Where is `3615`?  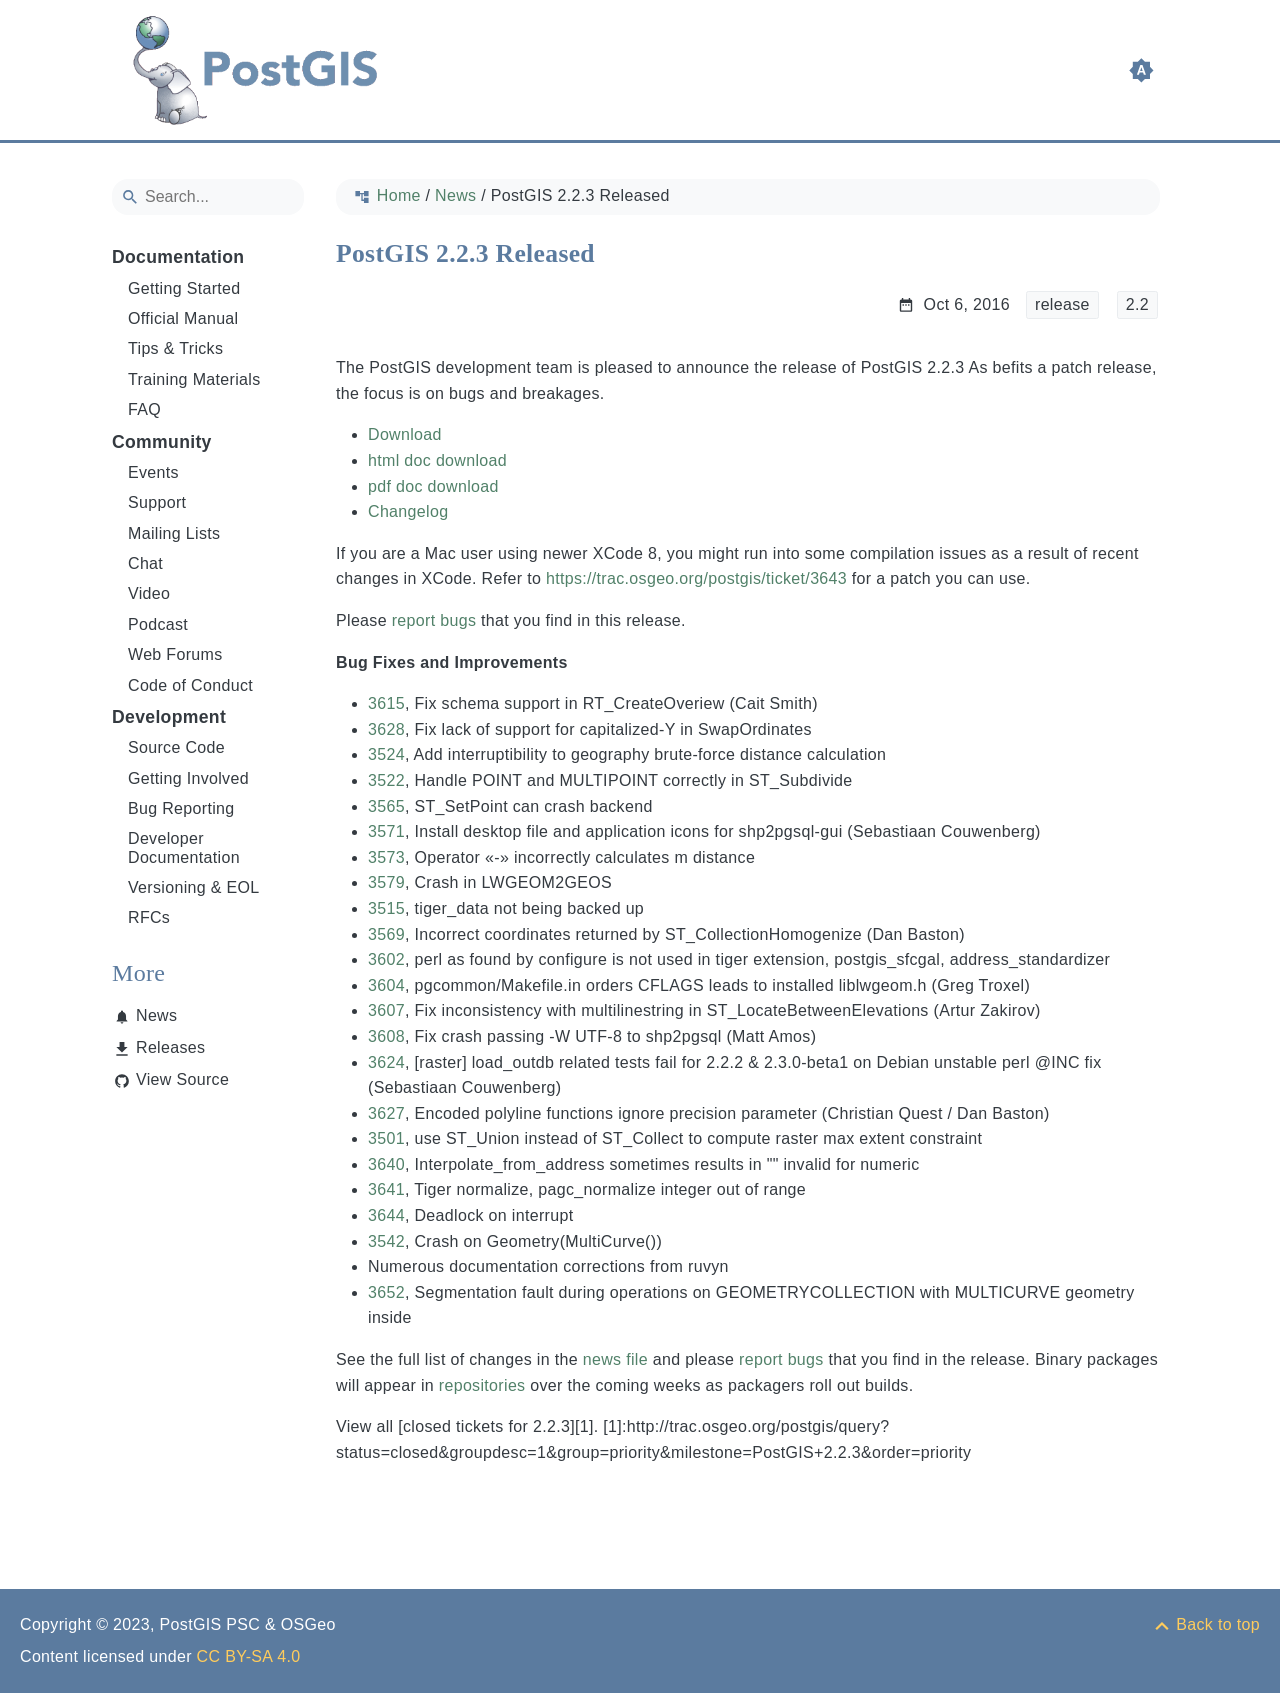 3615 is located at coordinates (386, 703).